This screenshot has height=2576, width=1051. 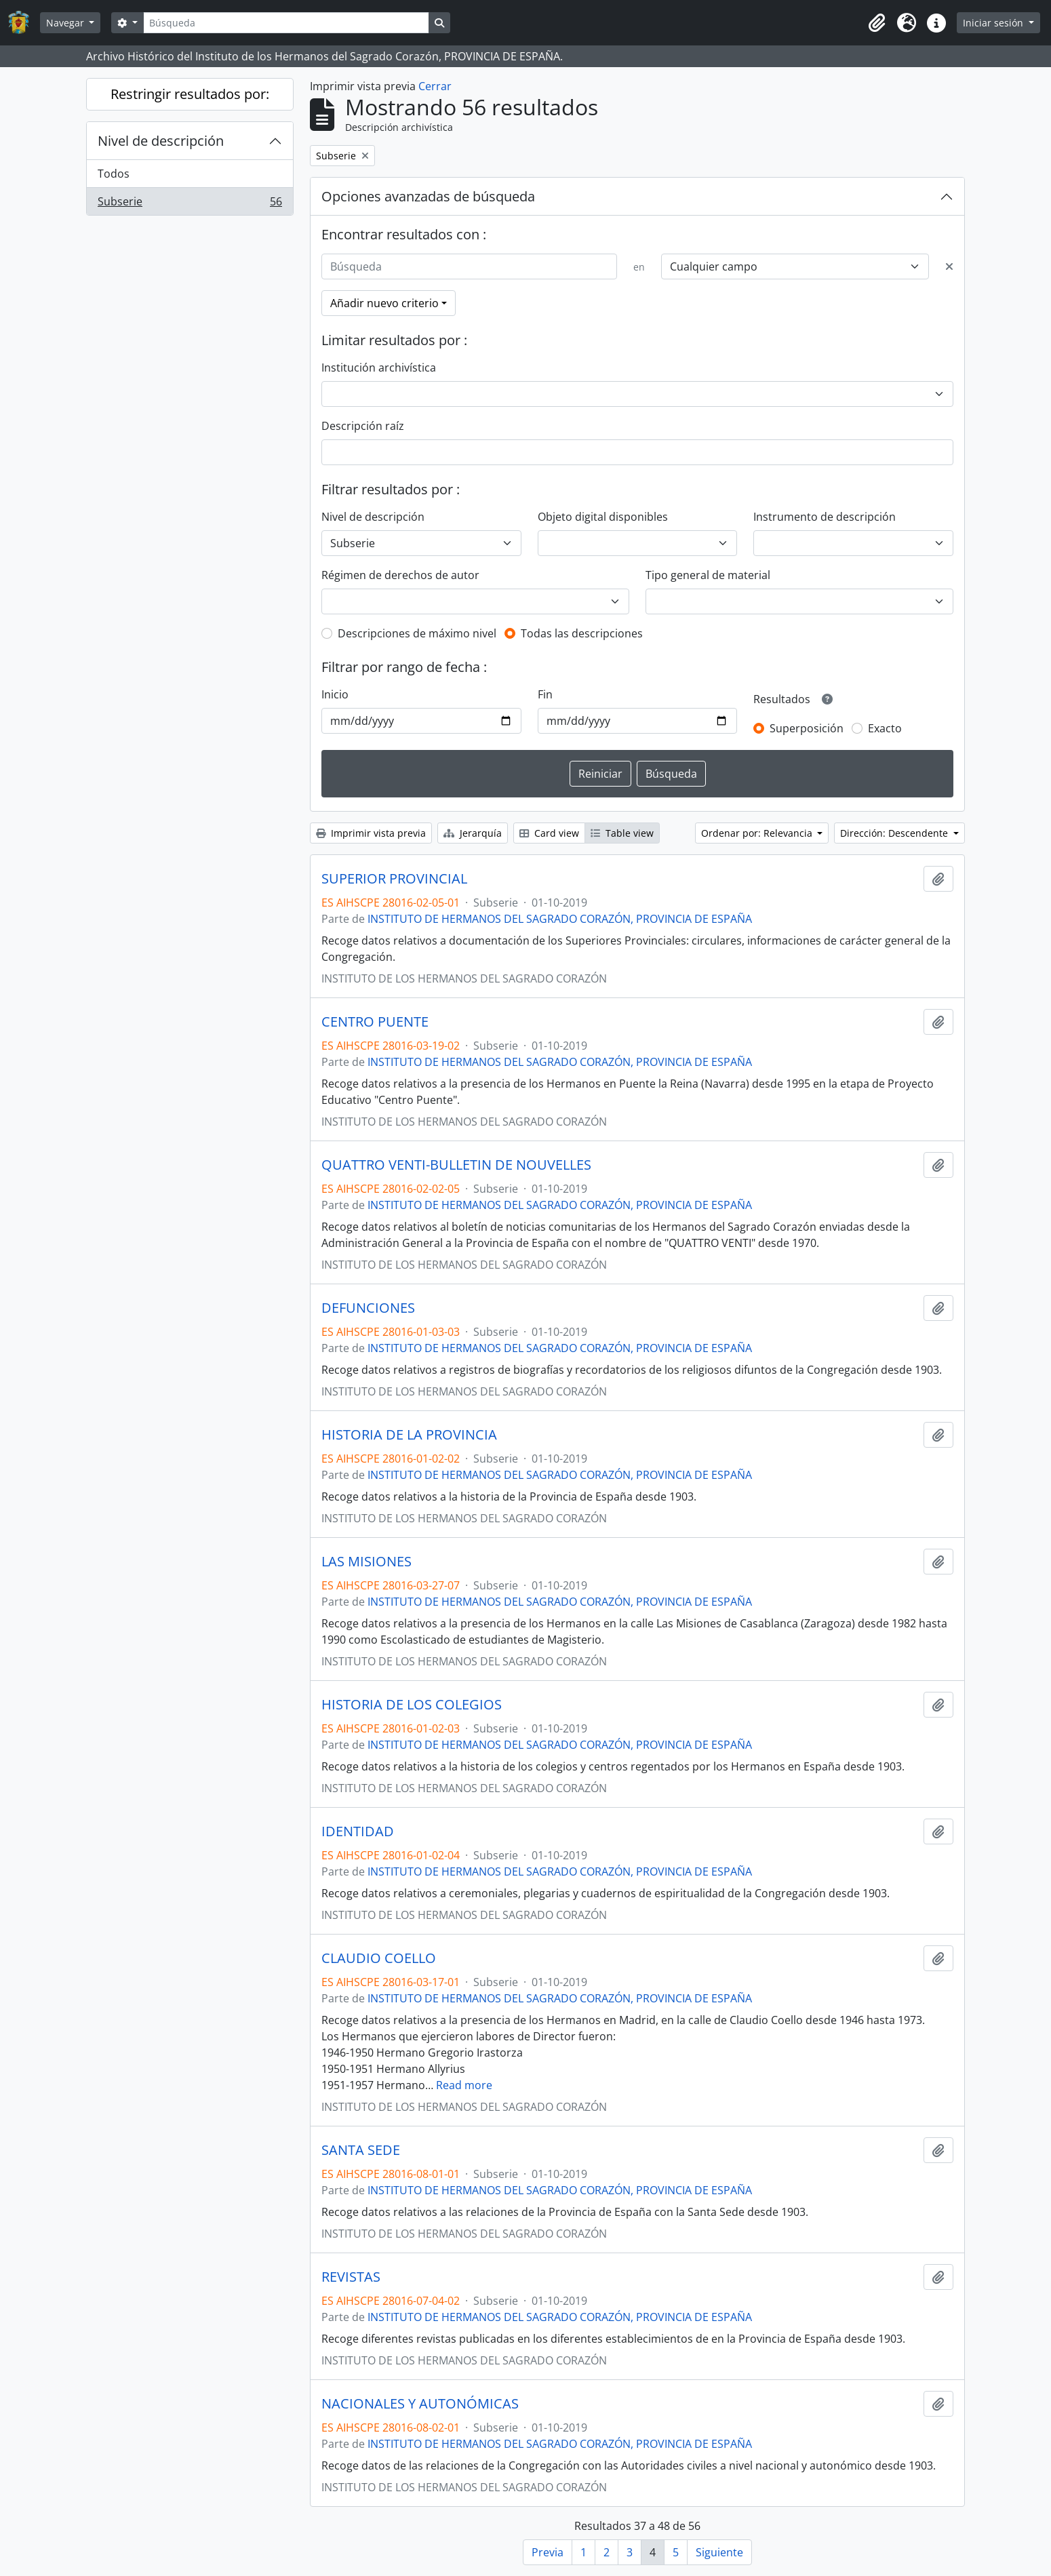 I want to click on [Delete criterion], so click(x=949, y=266).